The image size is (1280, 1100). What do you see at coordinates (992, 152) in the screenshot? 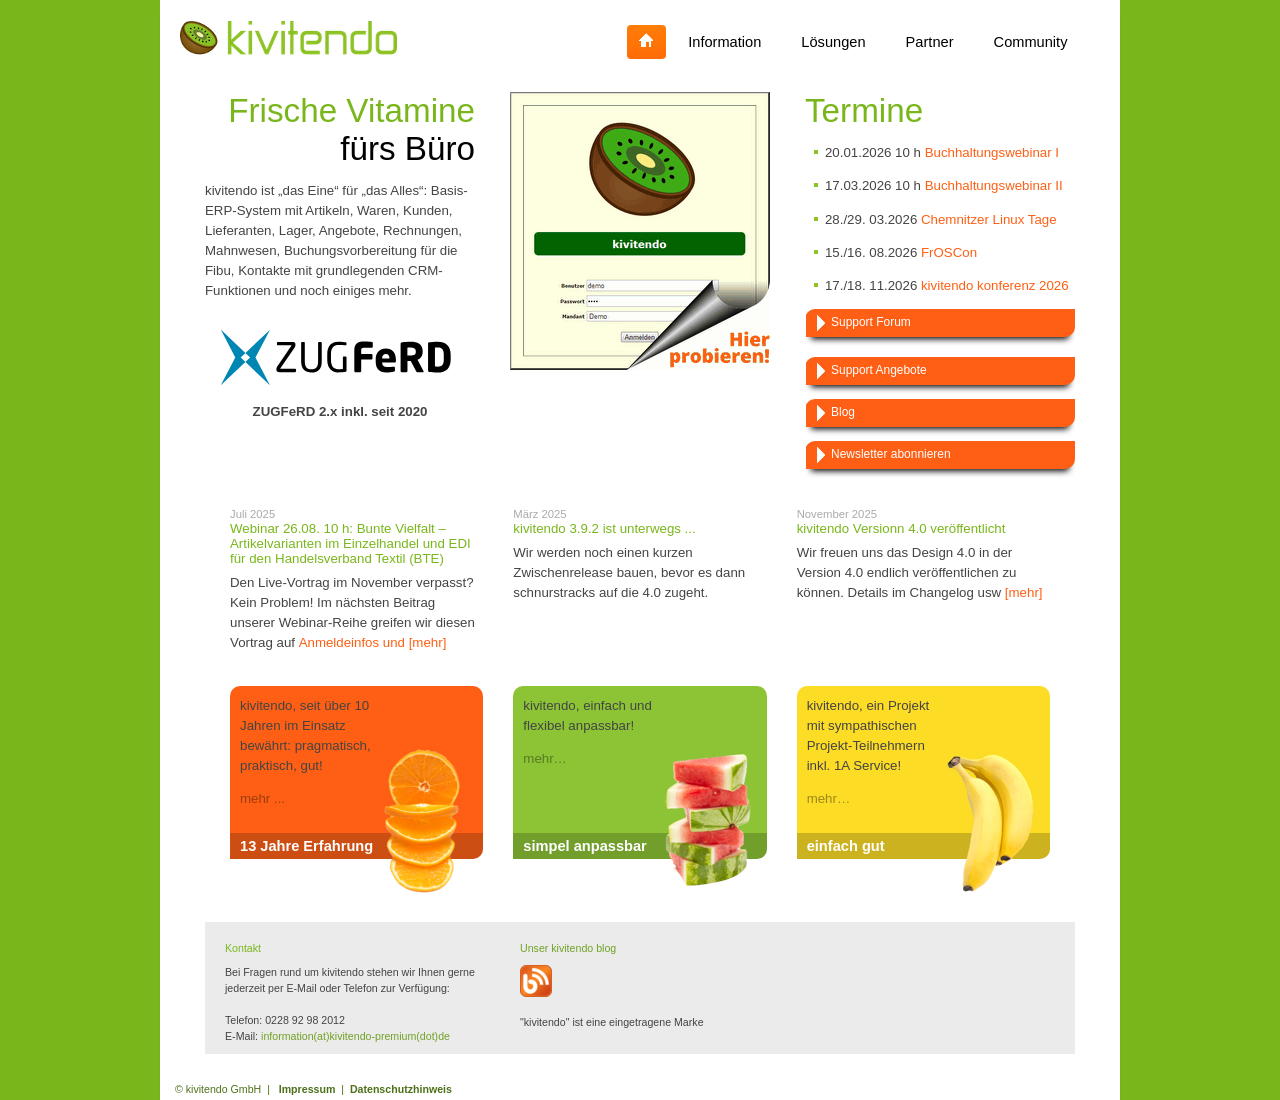
I see `Buchhaltungswebinar I` at bounding box center [992, 152].